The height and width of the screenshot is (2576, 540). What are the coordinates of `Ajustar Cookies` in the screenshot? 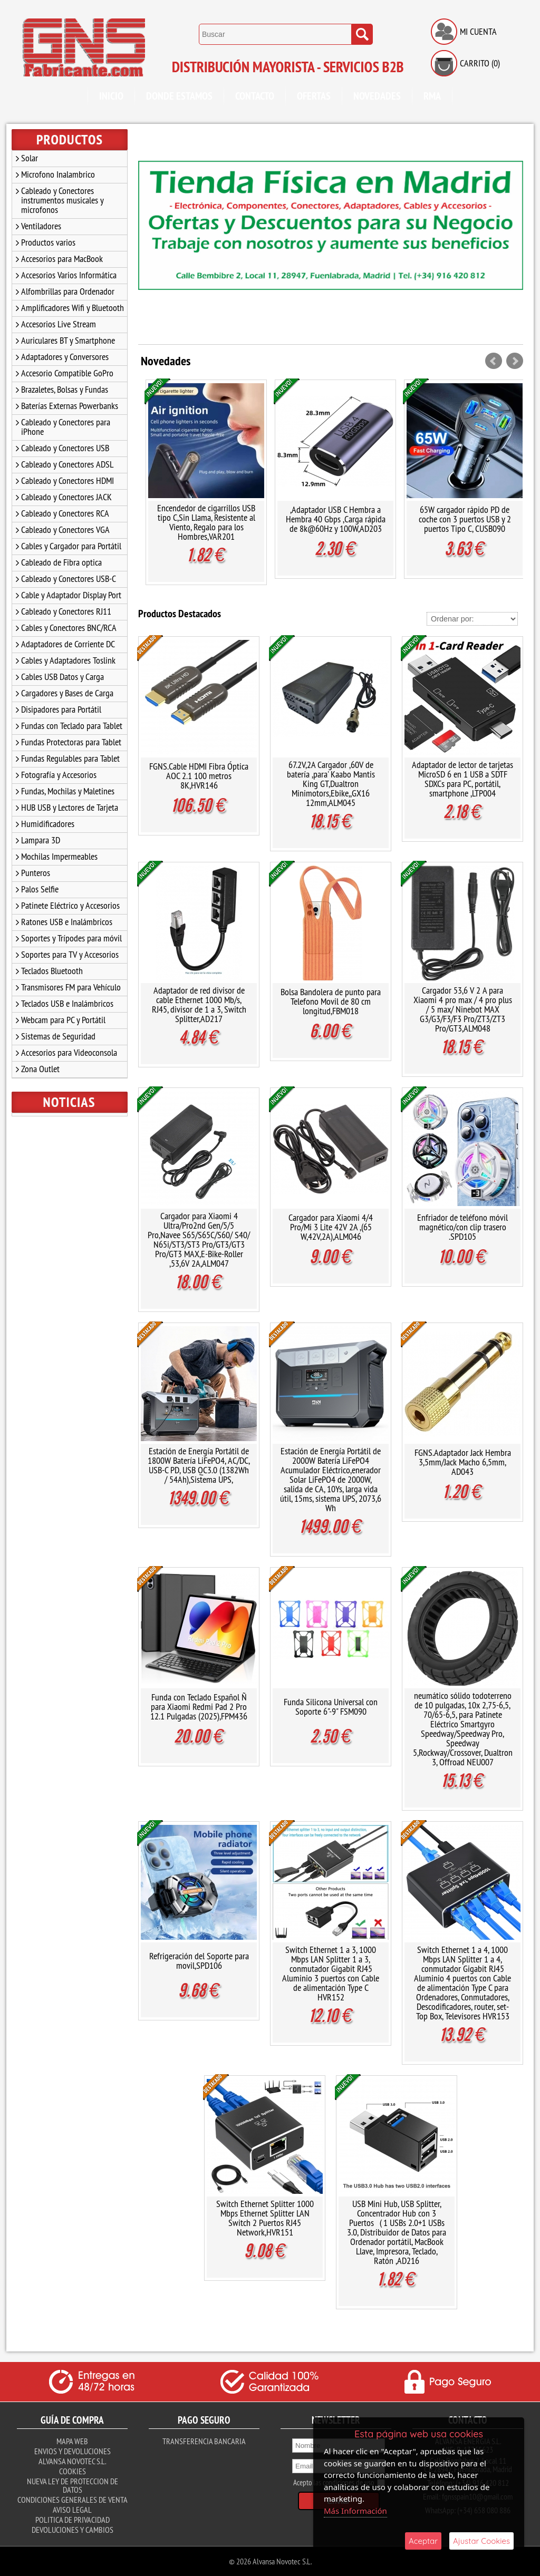 It's located at (481, 2541).